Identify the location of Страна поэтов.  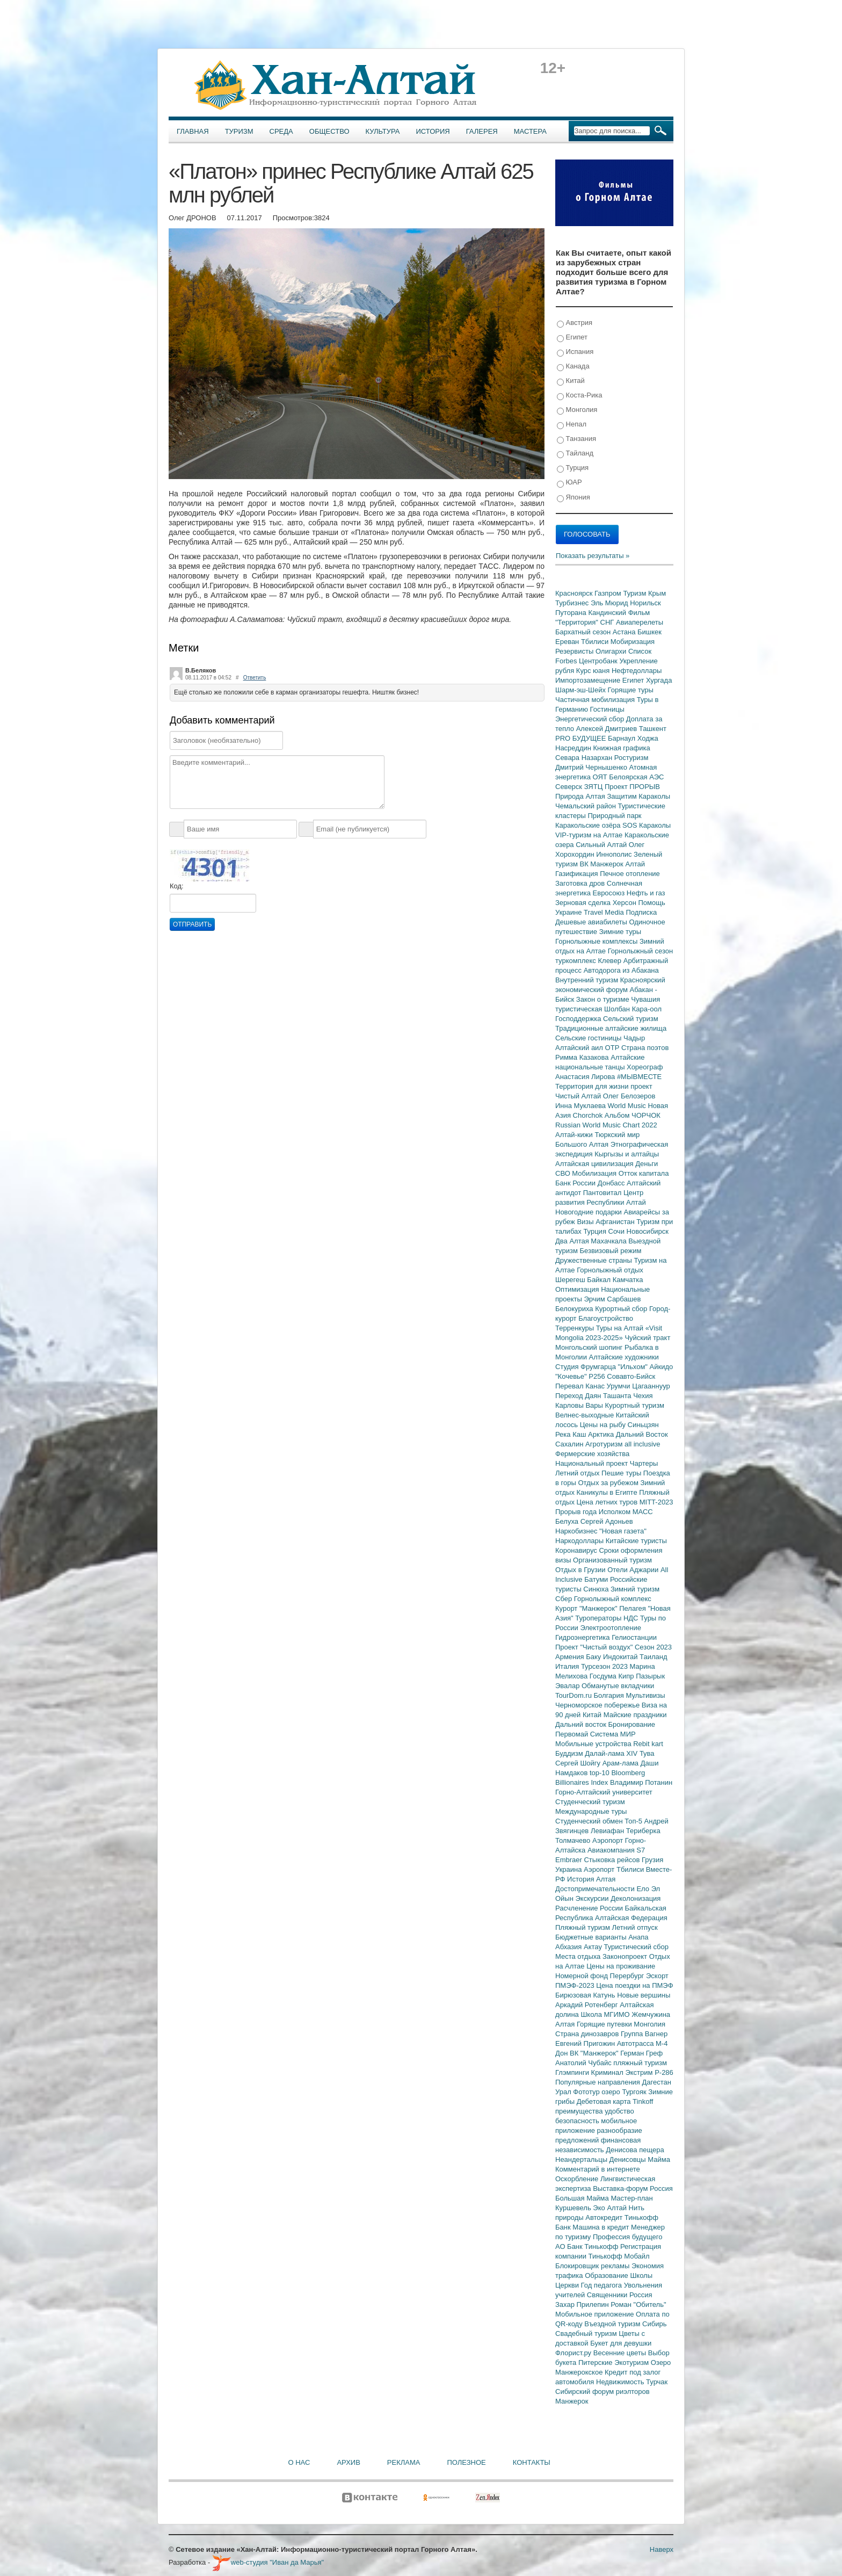
(645, 1048).